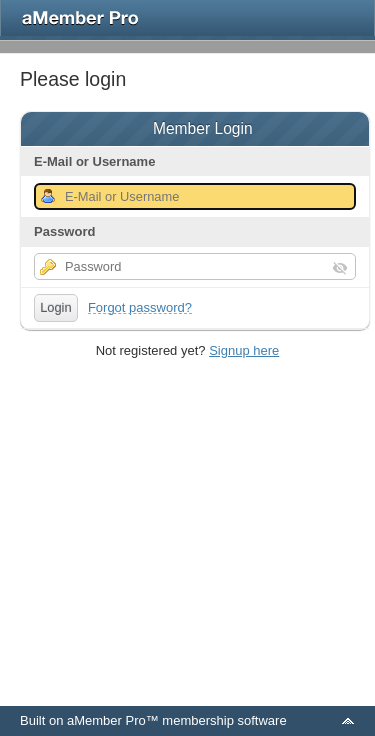 Image resolution: width=375 pixels, height=736 pixels. What do you see at coordinates (244, 350) in the screenshot?
I see `Signup here` at bounding box center [244, 350].